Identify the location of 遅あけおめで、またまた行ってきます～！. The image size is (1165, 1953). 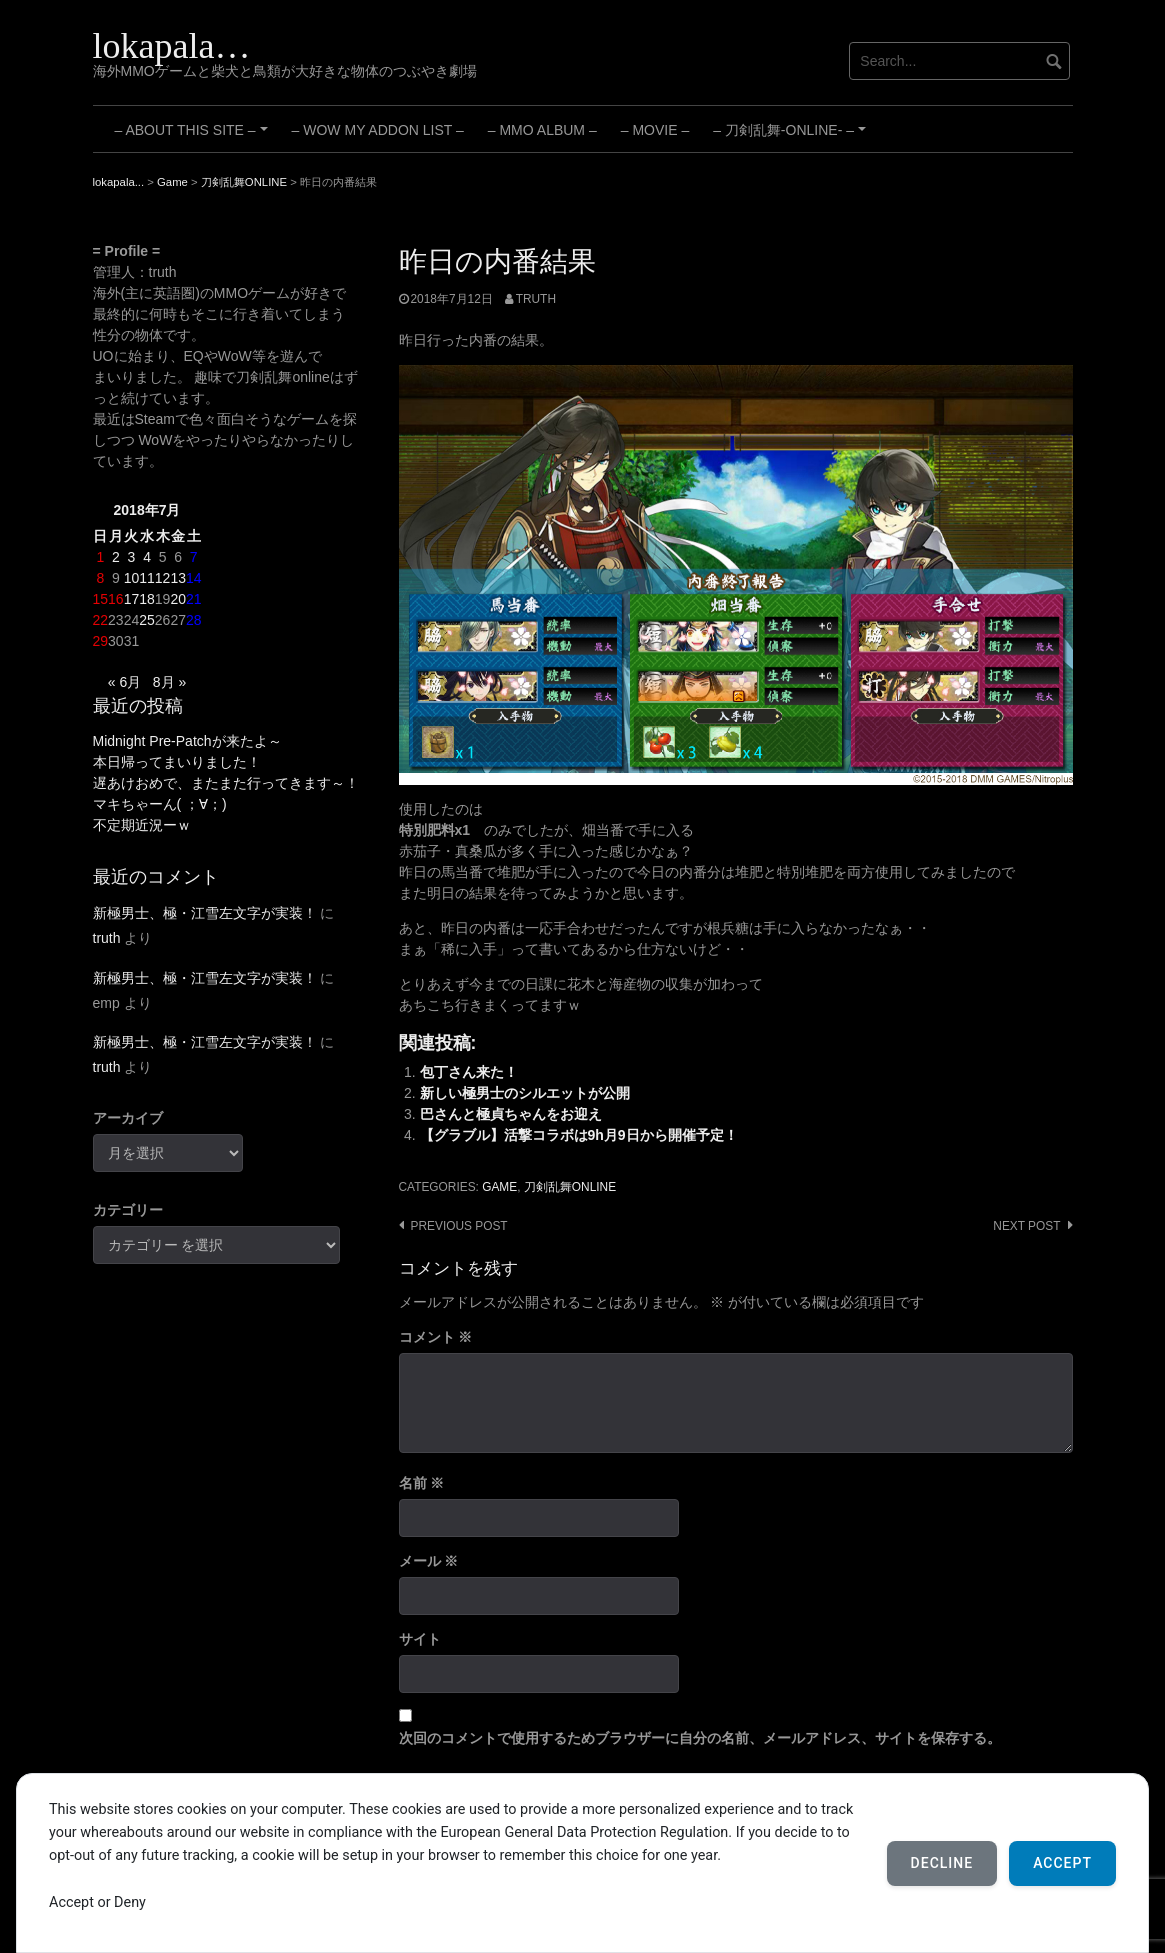
(226, 783).